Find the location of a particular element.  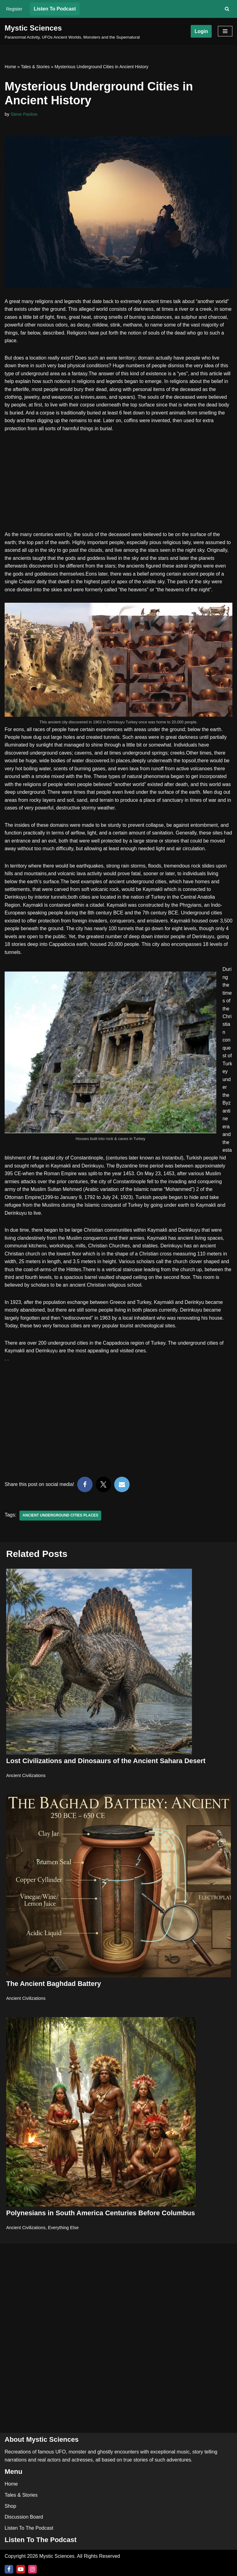

Listen To Podcast is located at coordinates (55, 8).